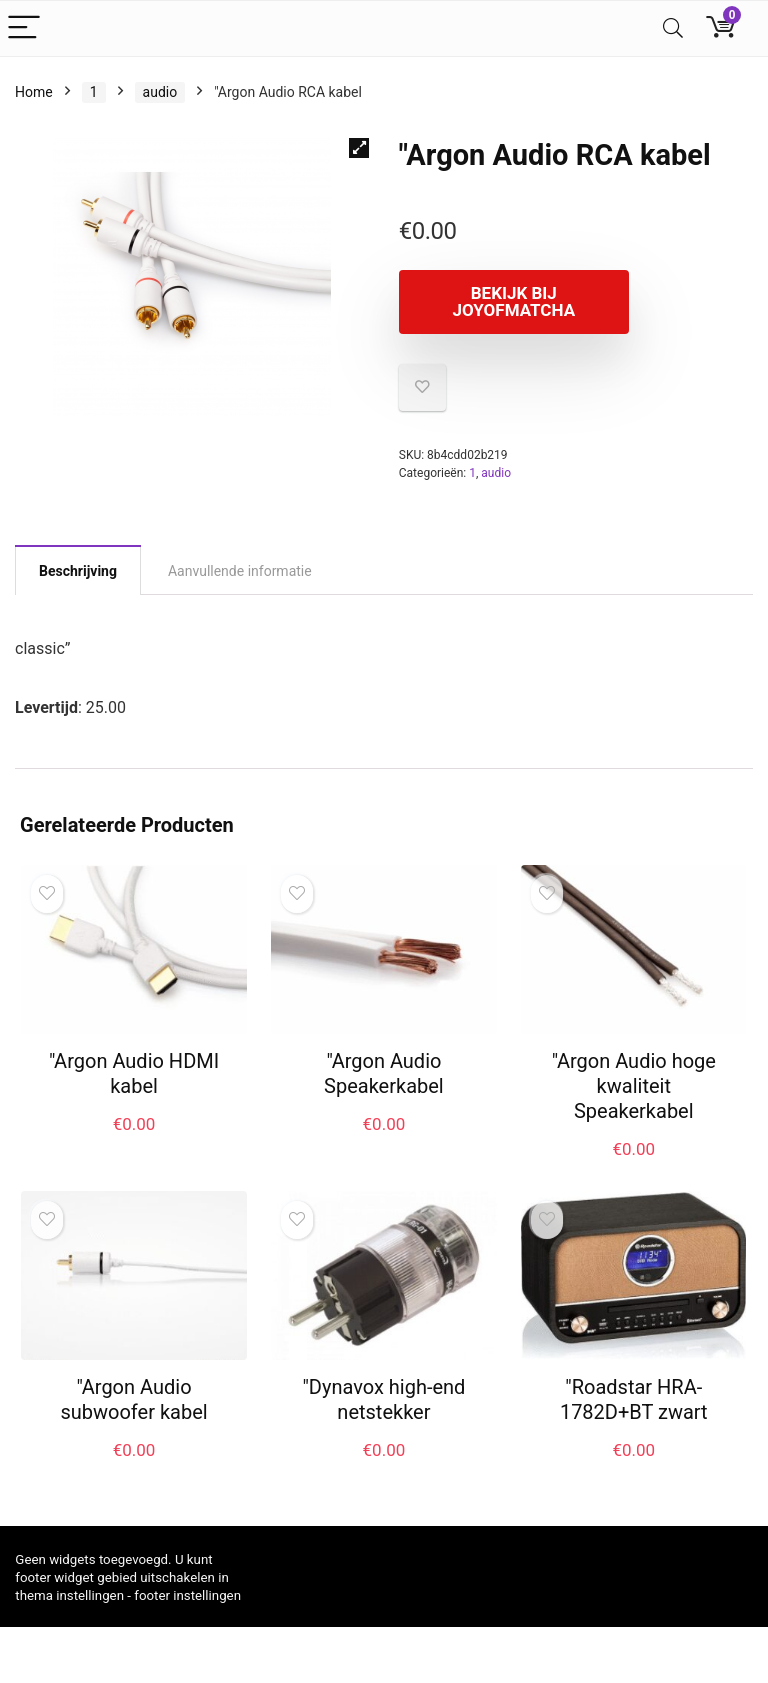 This screenshot has height=1683, width=768. I want to click on Aanvullende informatie [tab], so click(240, 571).